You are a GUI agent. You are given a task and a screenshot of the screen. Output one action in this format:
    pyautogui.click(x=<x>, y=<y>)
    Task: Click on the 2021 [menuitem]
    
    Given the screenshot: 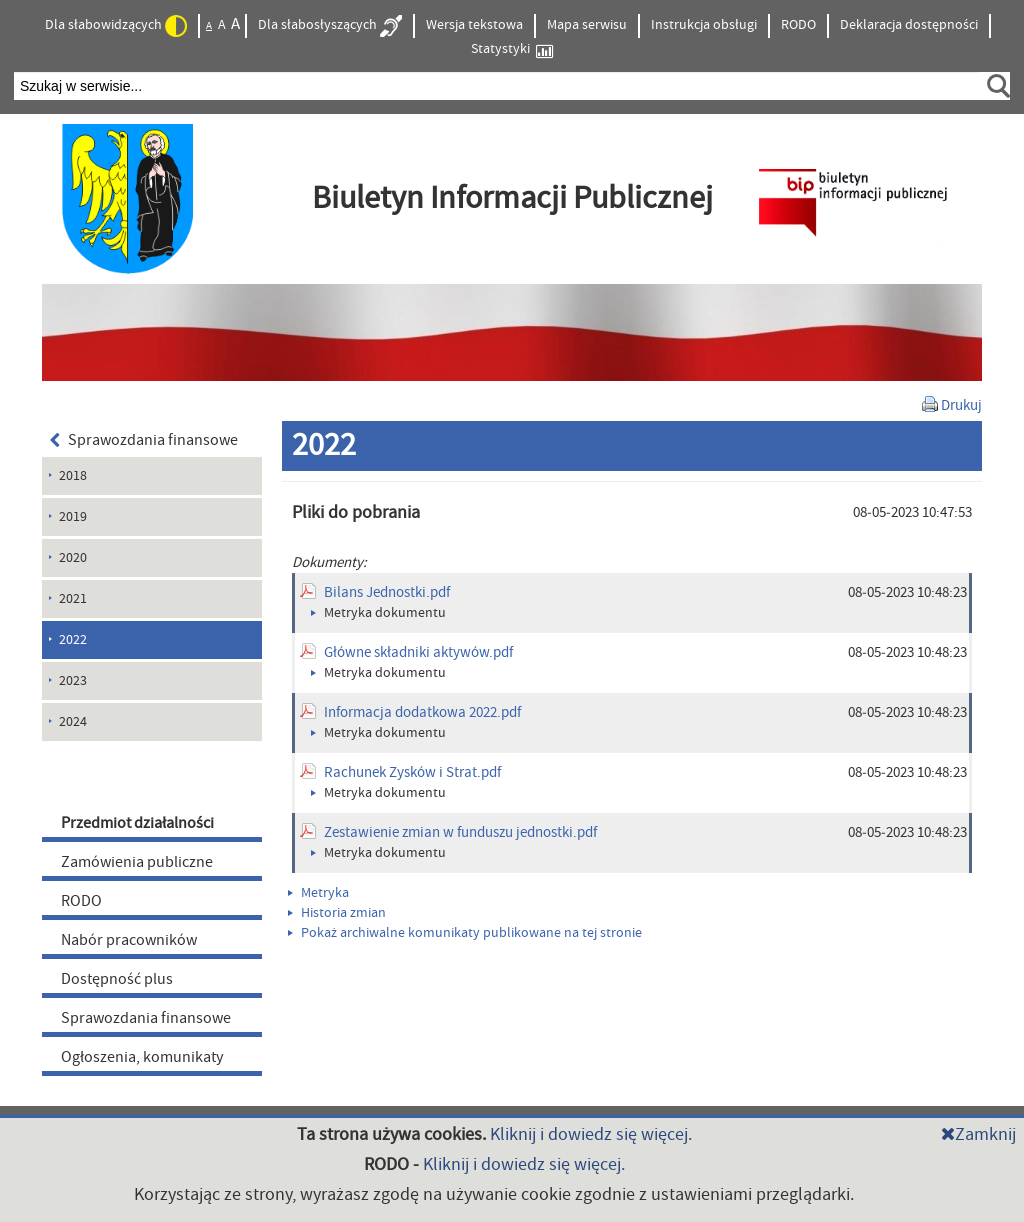 What is the action you would take?
    pyautogui.click(x=73, y=599)
    